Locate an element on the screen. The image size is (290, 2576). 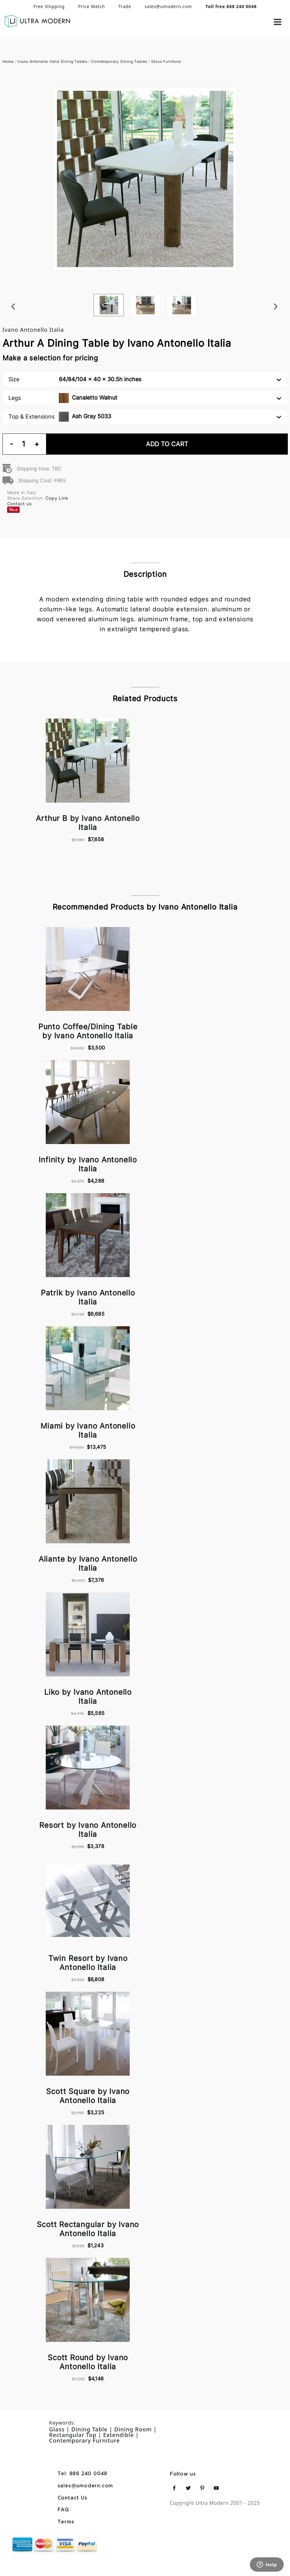
Ivano Antonello Italia Dining Tables is located at coordinates (52, 61).